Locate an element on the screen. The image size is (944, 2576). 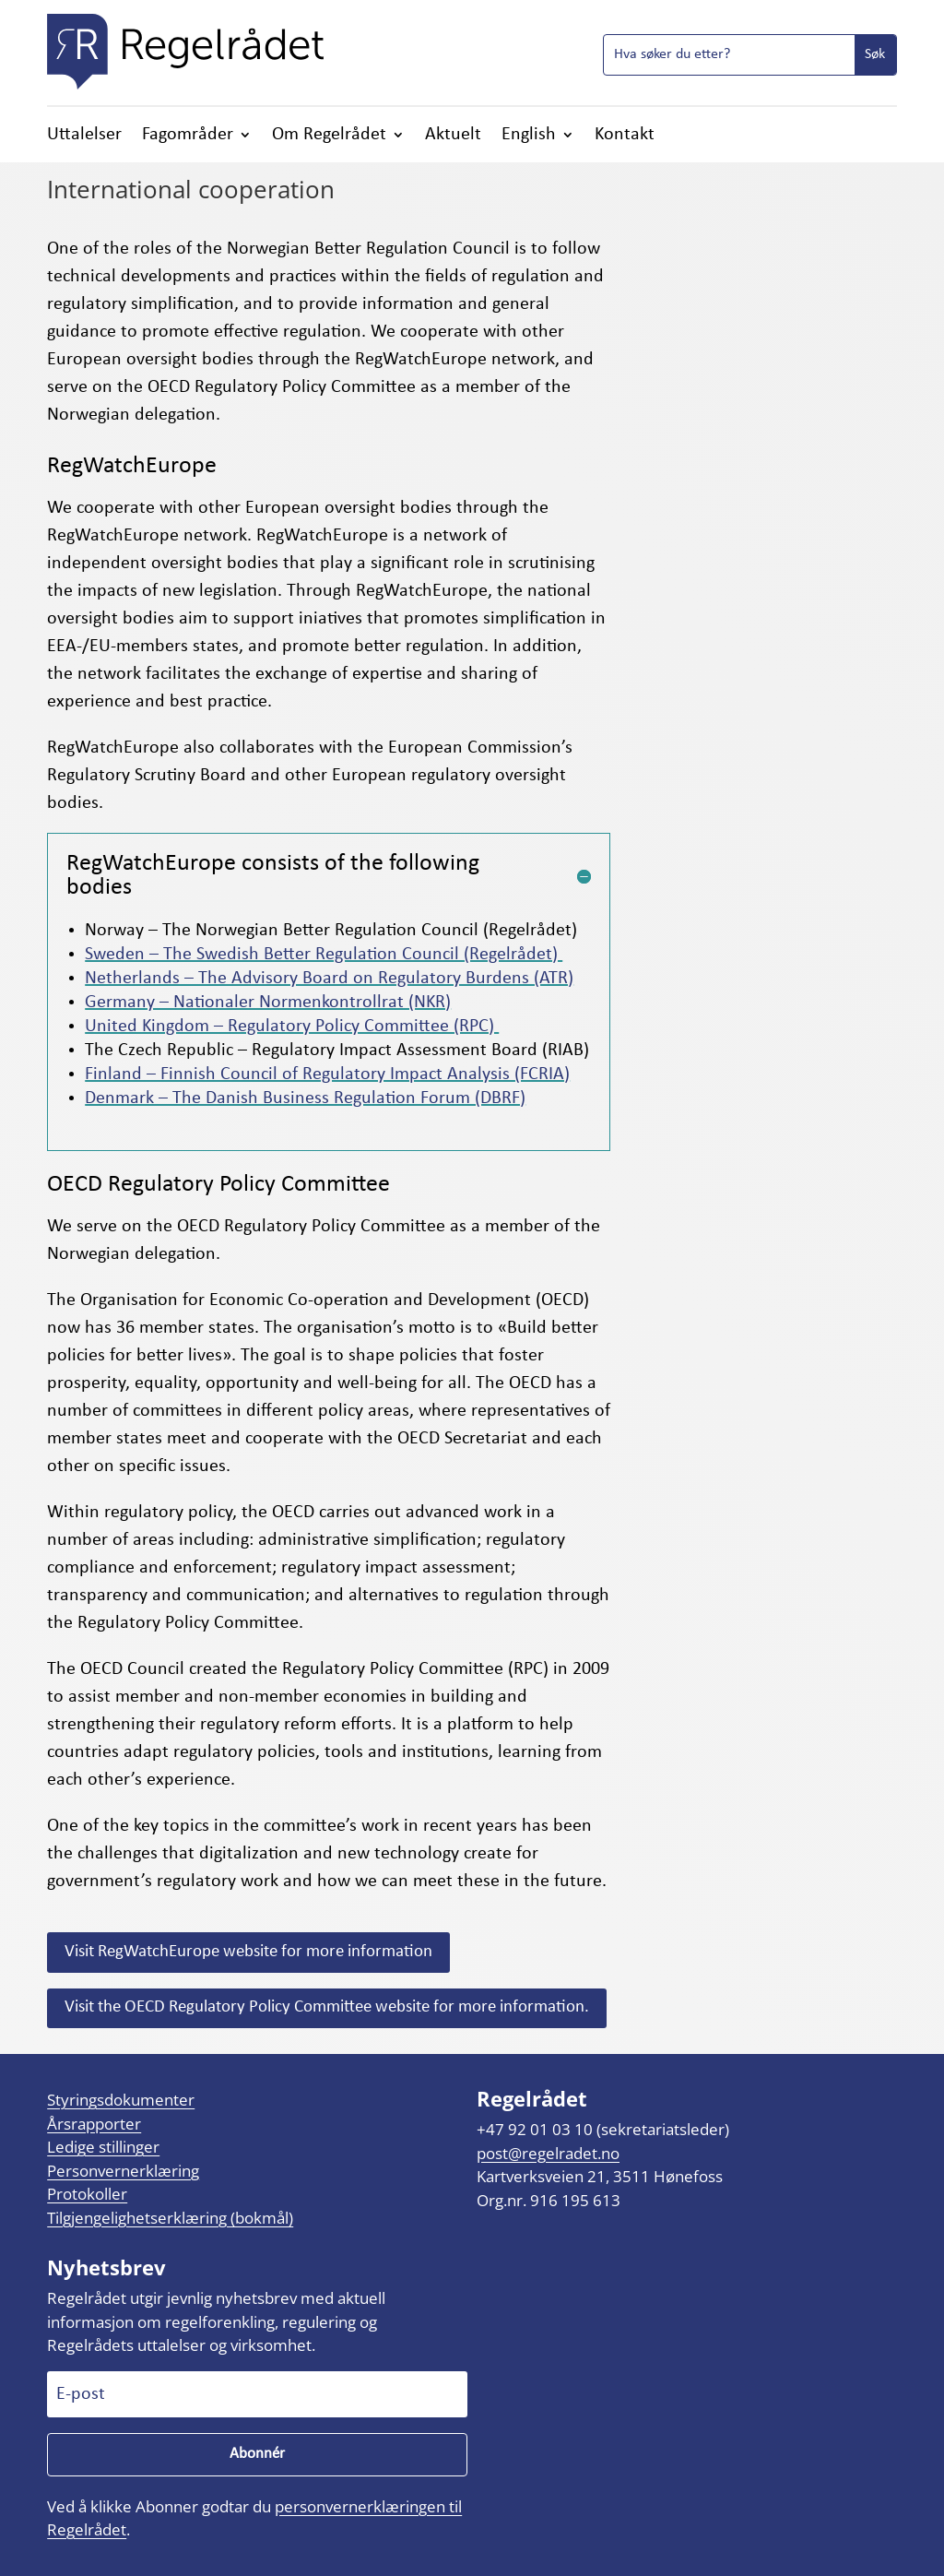
Visit RegWatchEurope website for more information is located at coordinates (248, 1952).